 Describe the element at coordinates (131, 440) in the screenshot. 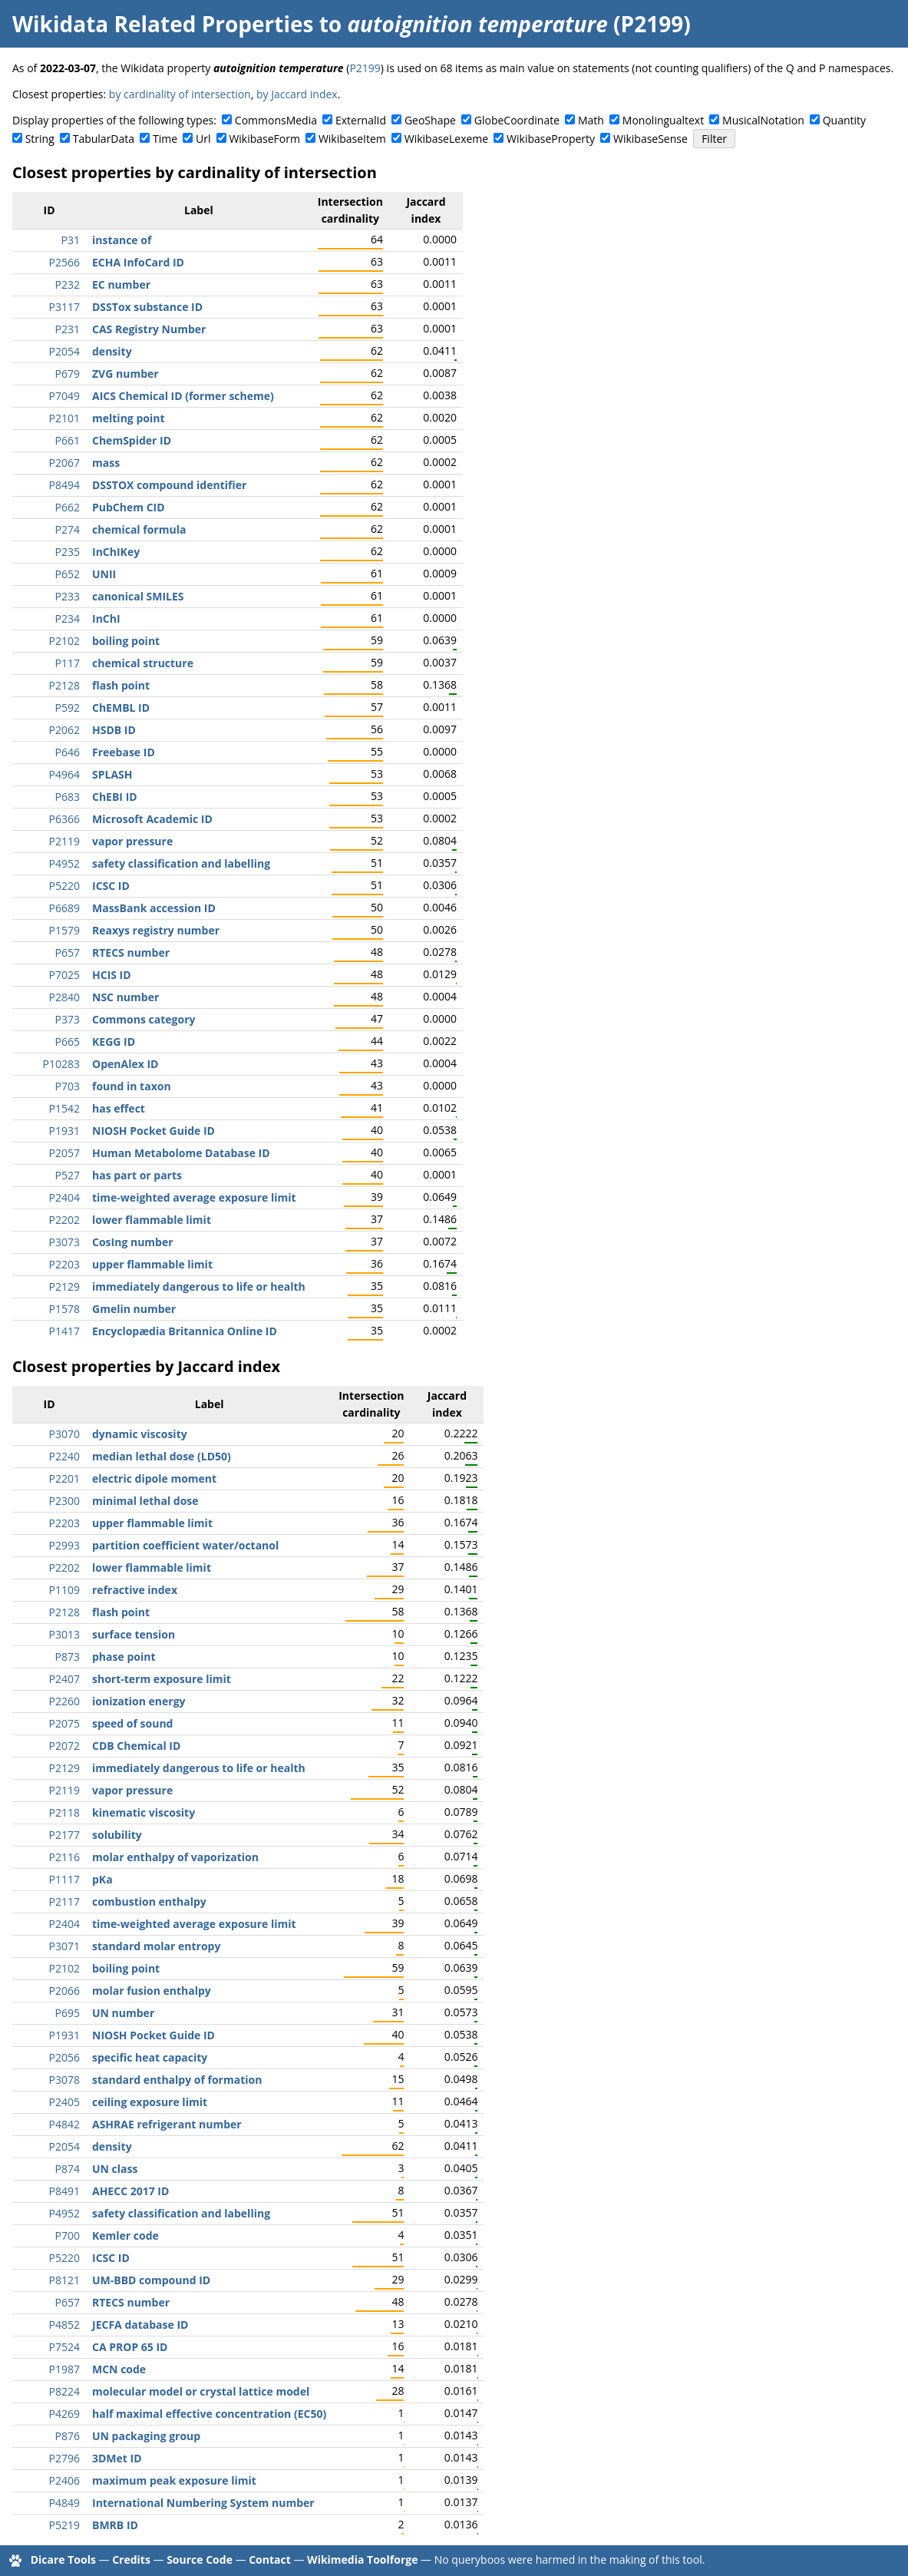

I see `ChemSpider ID` at that location.